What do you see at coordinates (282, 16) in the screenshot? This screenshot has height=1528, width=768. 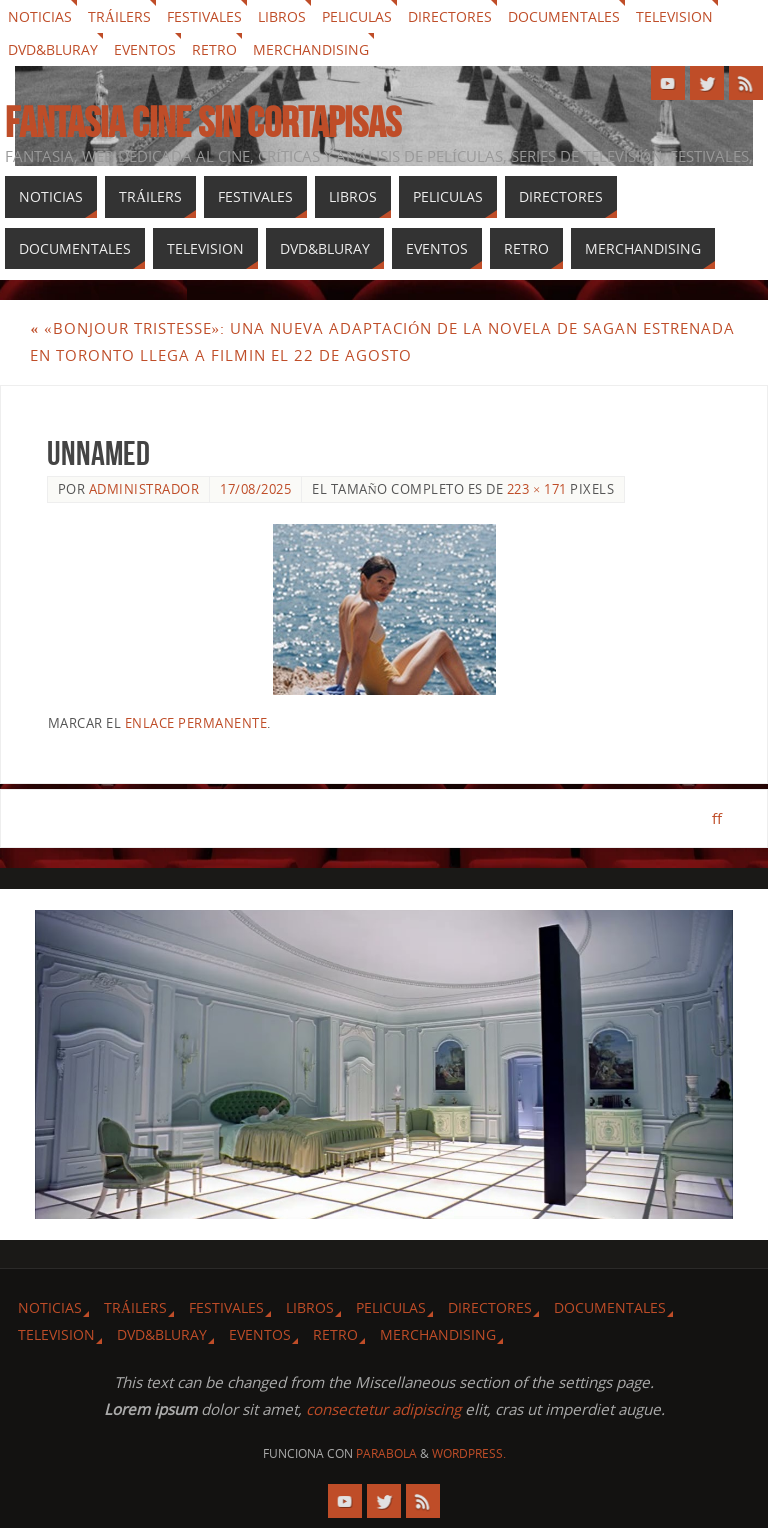 I see `Libros` at bounding box center [282, 16].